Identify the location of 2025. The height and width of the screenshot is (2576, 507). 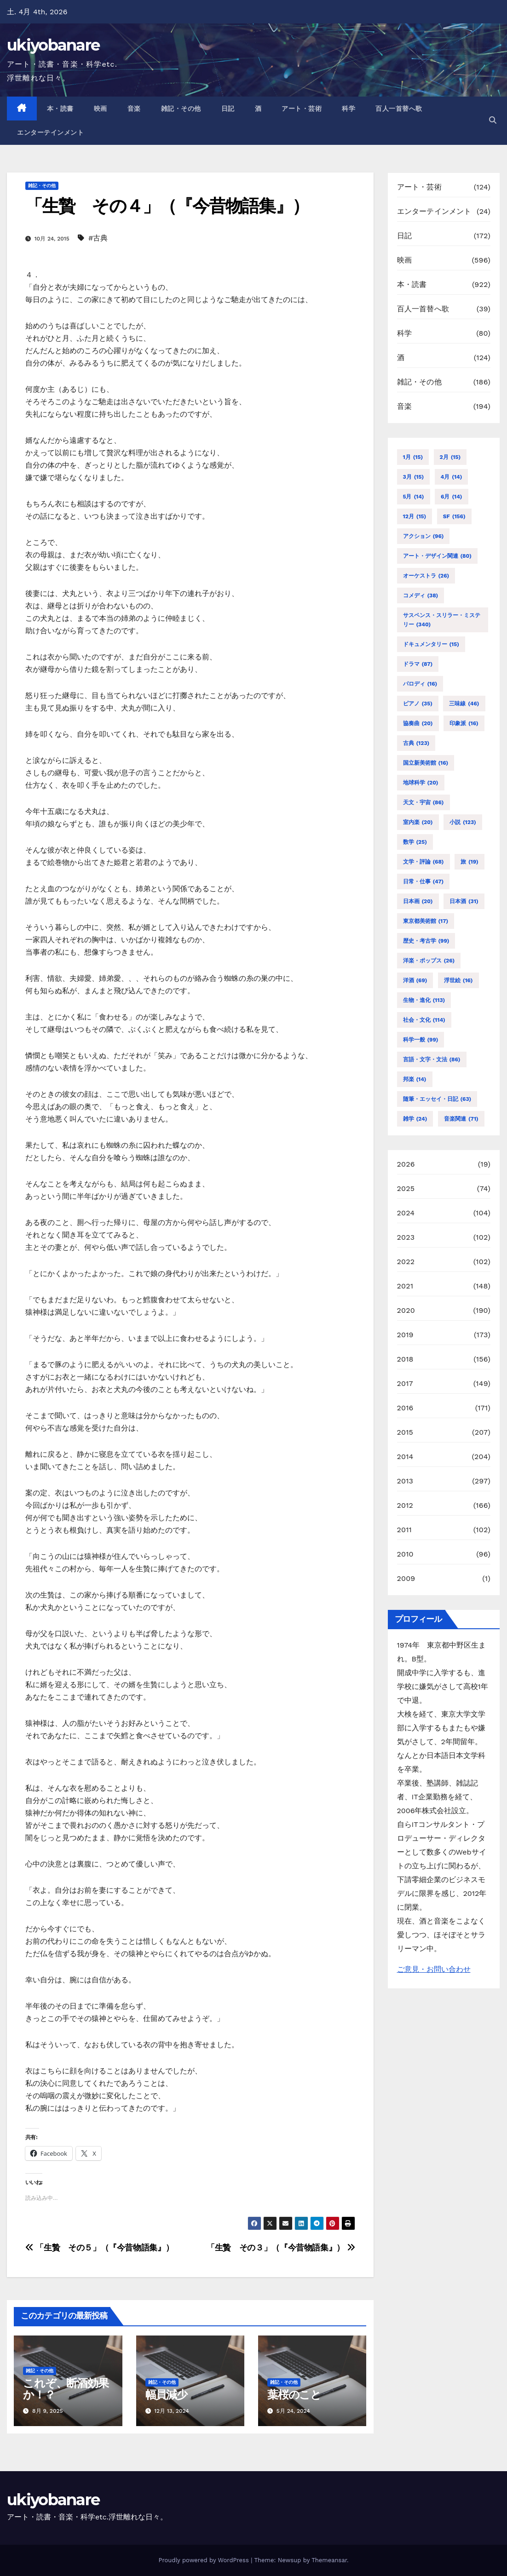
(406, 1188).